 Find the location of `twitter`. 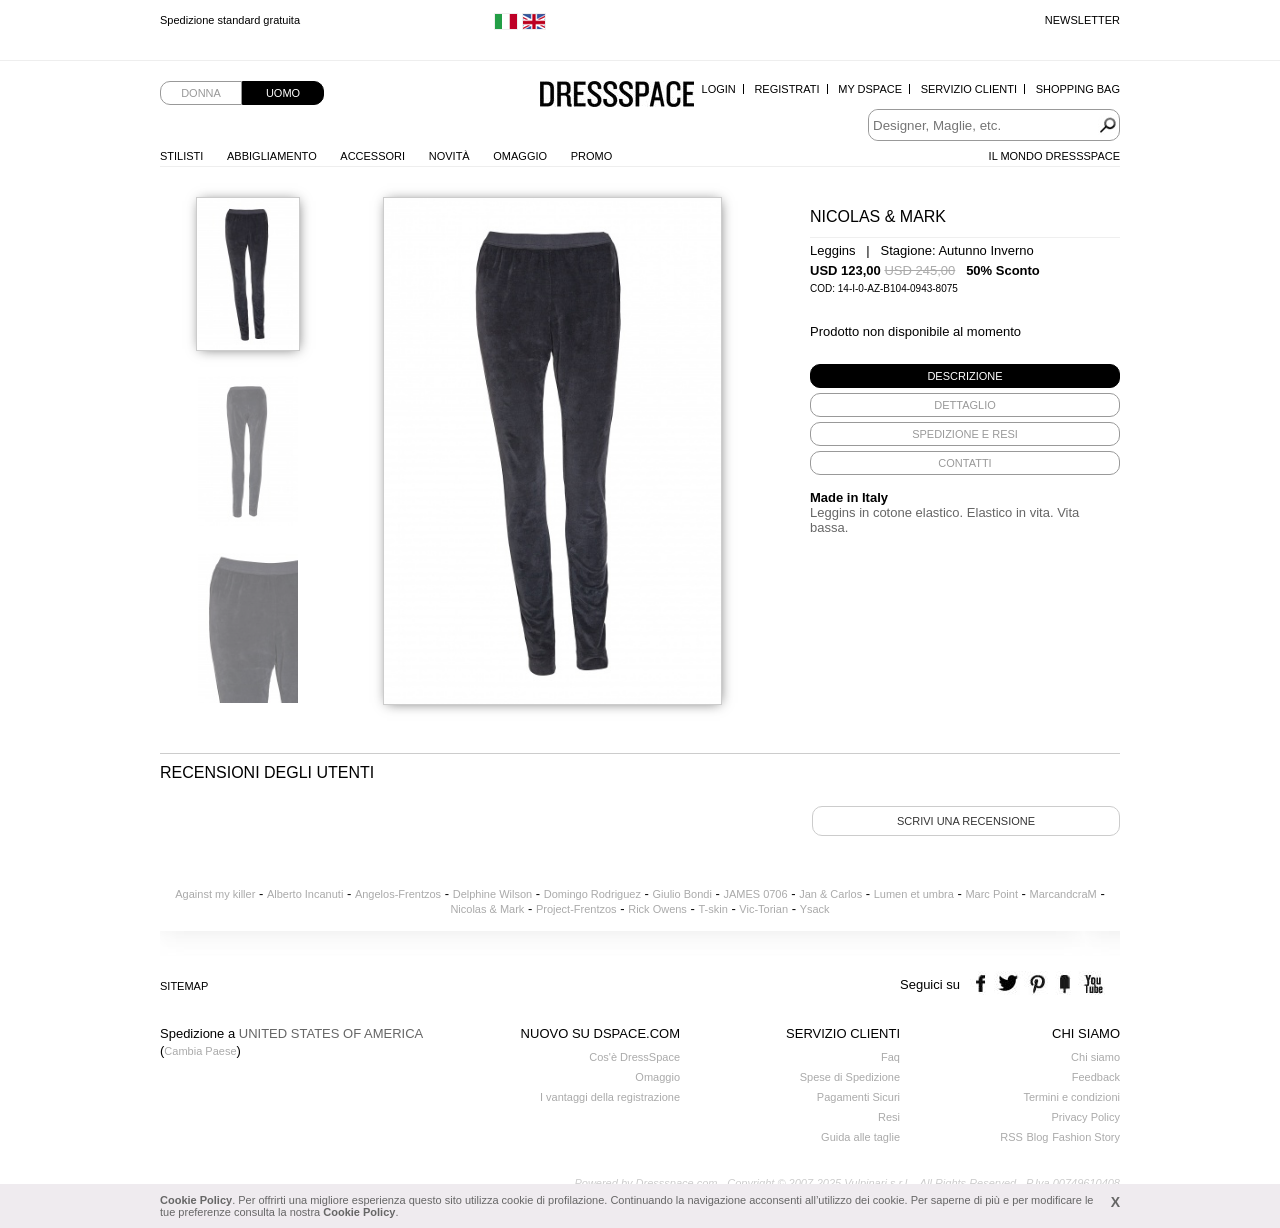

twitter is located at coordinates (1010, 984).